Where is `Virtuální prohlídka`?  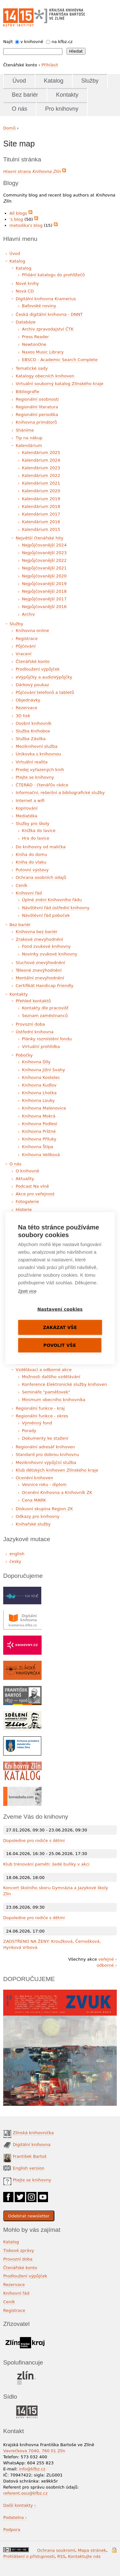
Virtuální prohlídka is located at coordinates (41, 1046).